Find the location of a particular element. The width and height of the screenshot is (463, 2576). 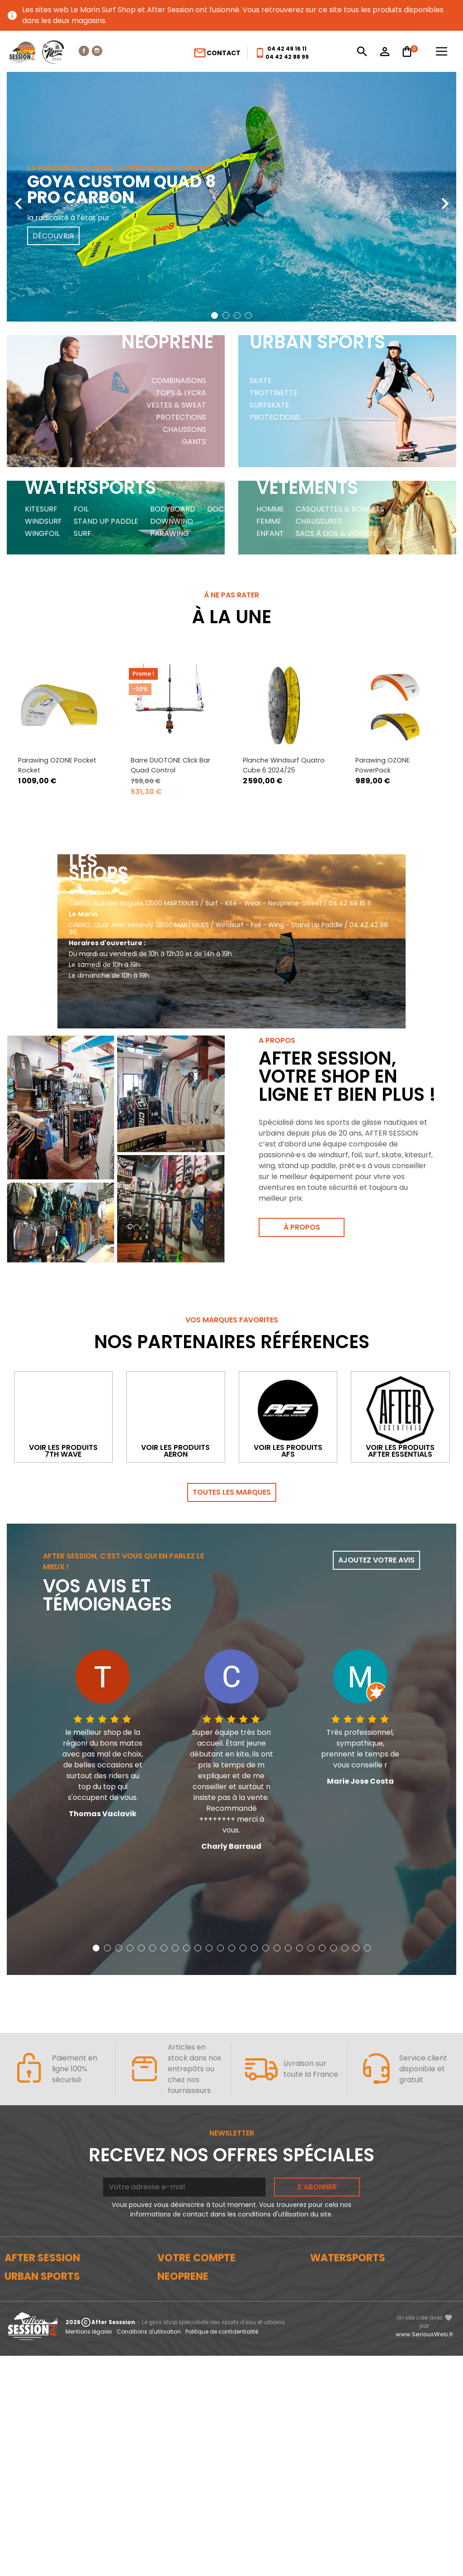

Barre DUOTONE Click Bar Quad Control is located at coordinates (170, 683).